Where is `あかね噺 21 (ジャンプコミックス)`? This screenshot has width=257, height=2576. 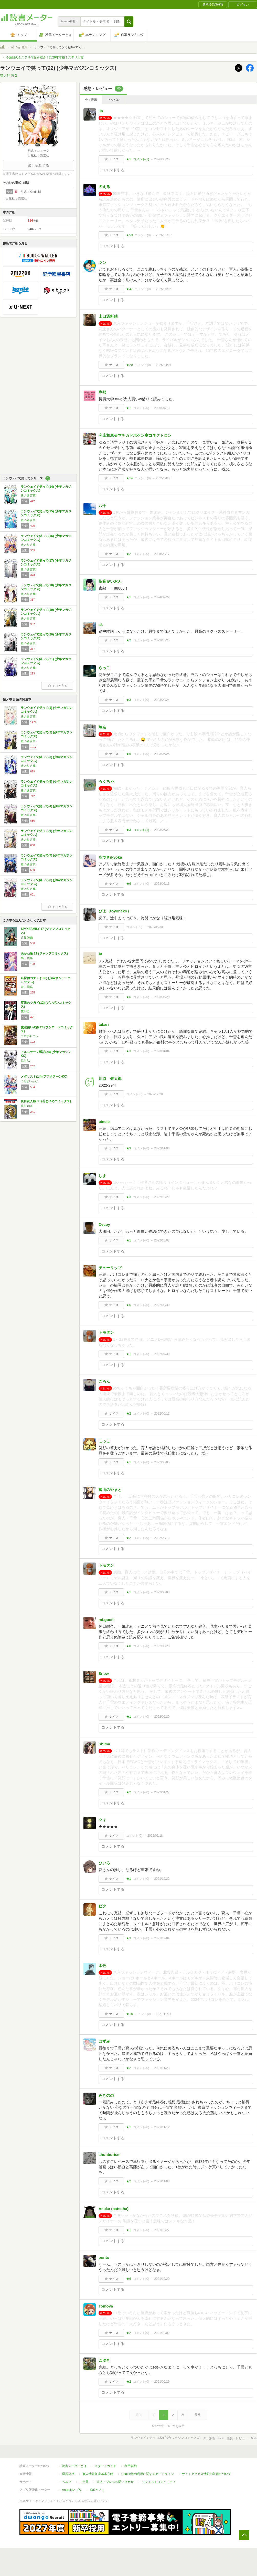 あかね噺 21 (ジャンプコミックス) is located at coordinates (44, 953).